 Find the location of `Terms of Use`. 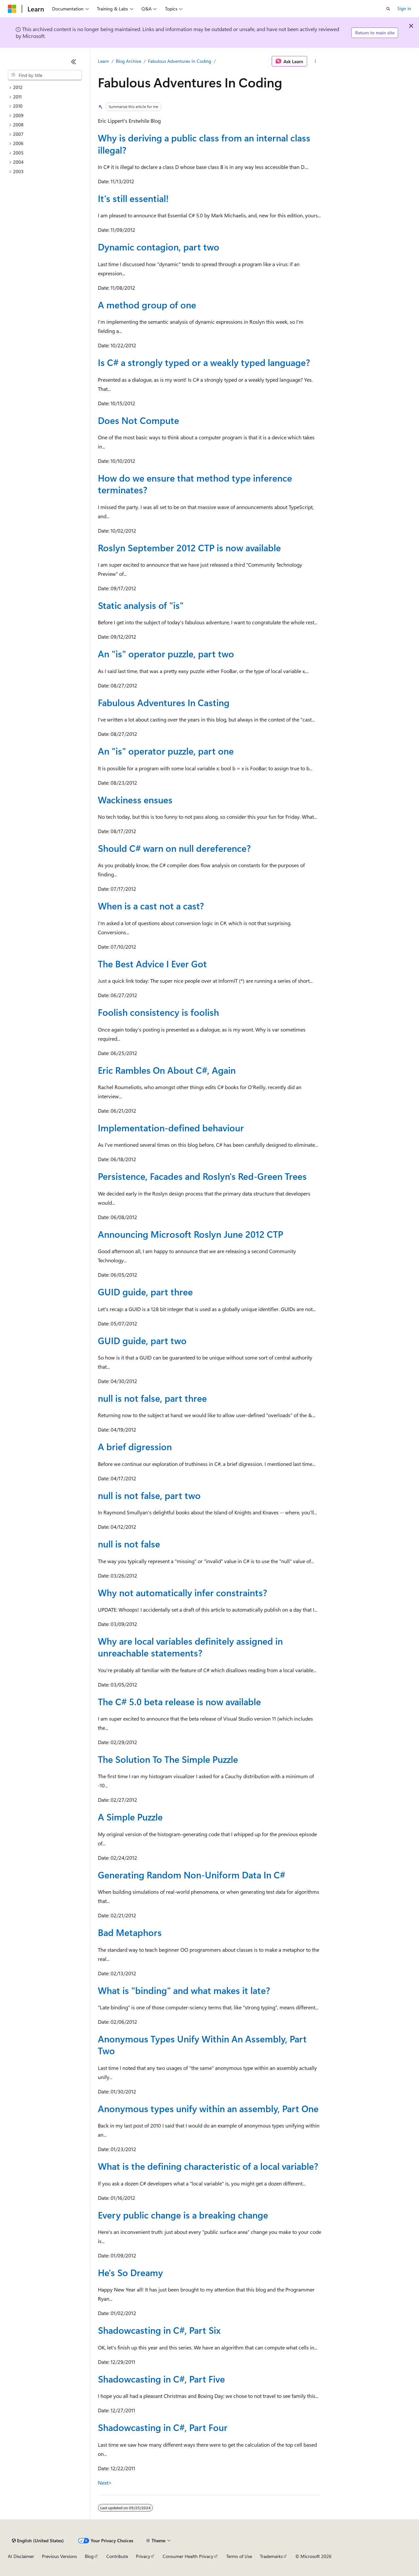

Terms of Use is located at coordinates (239, 2556).